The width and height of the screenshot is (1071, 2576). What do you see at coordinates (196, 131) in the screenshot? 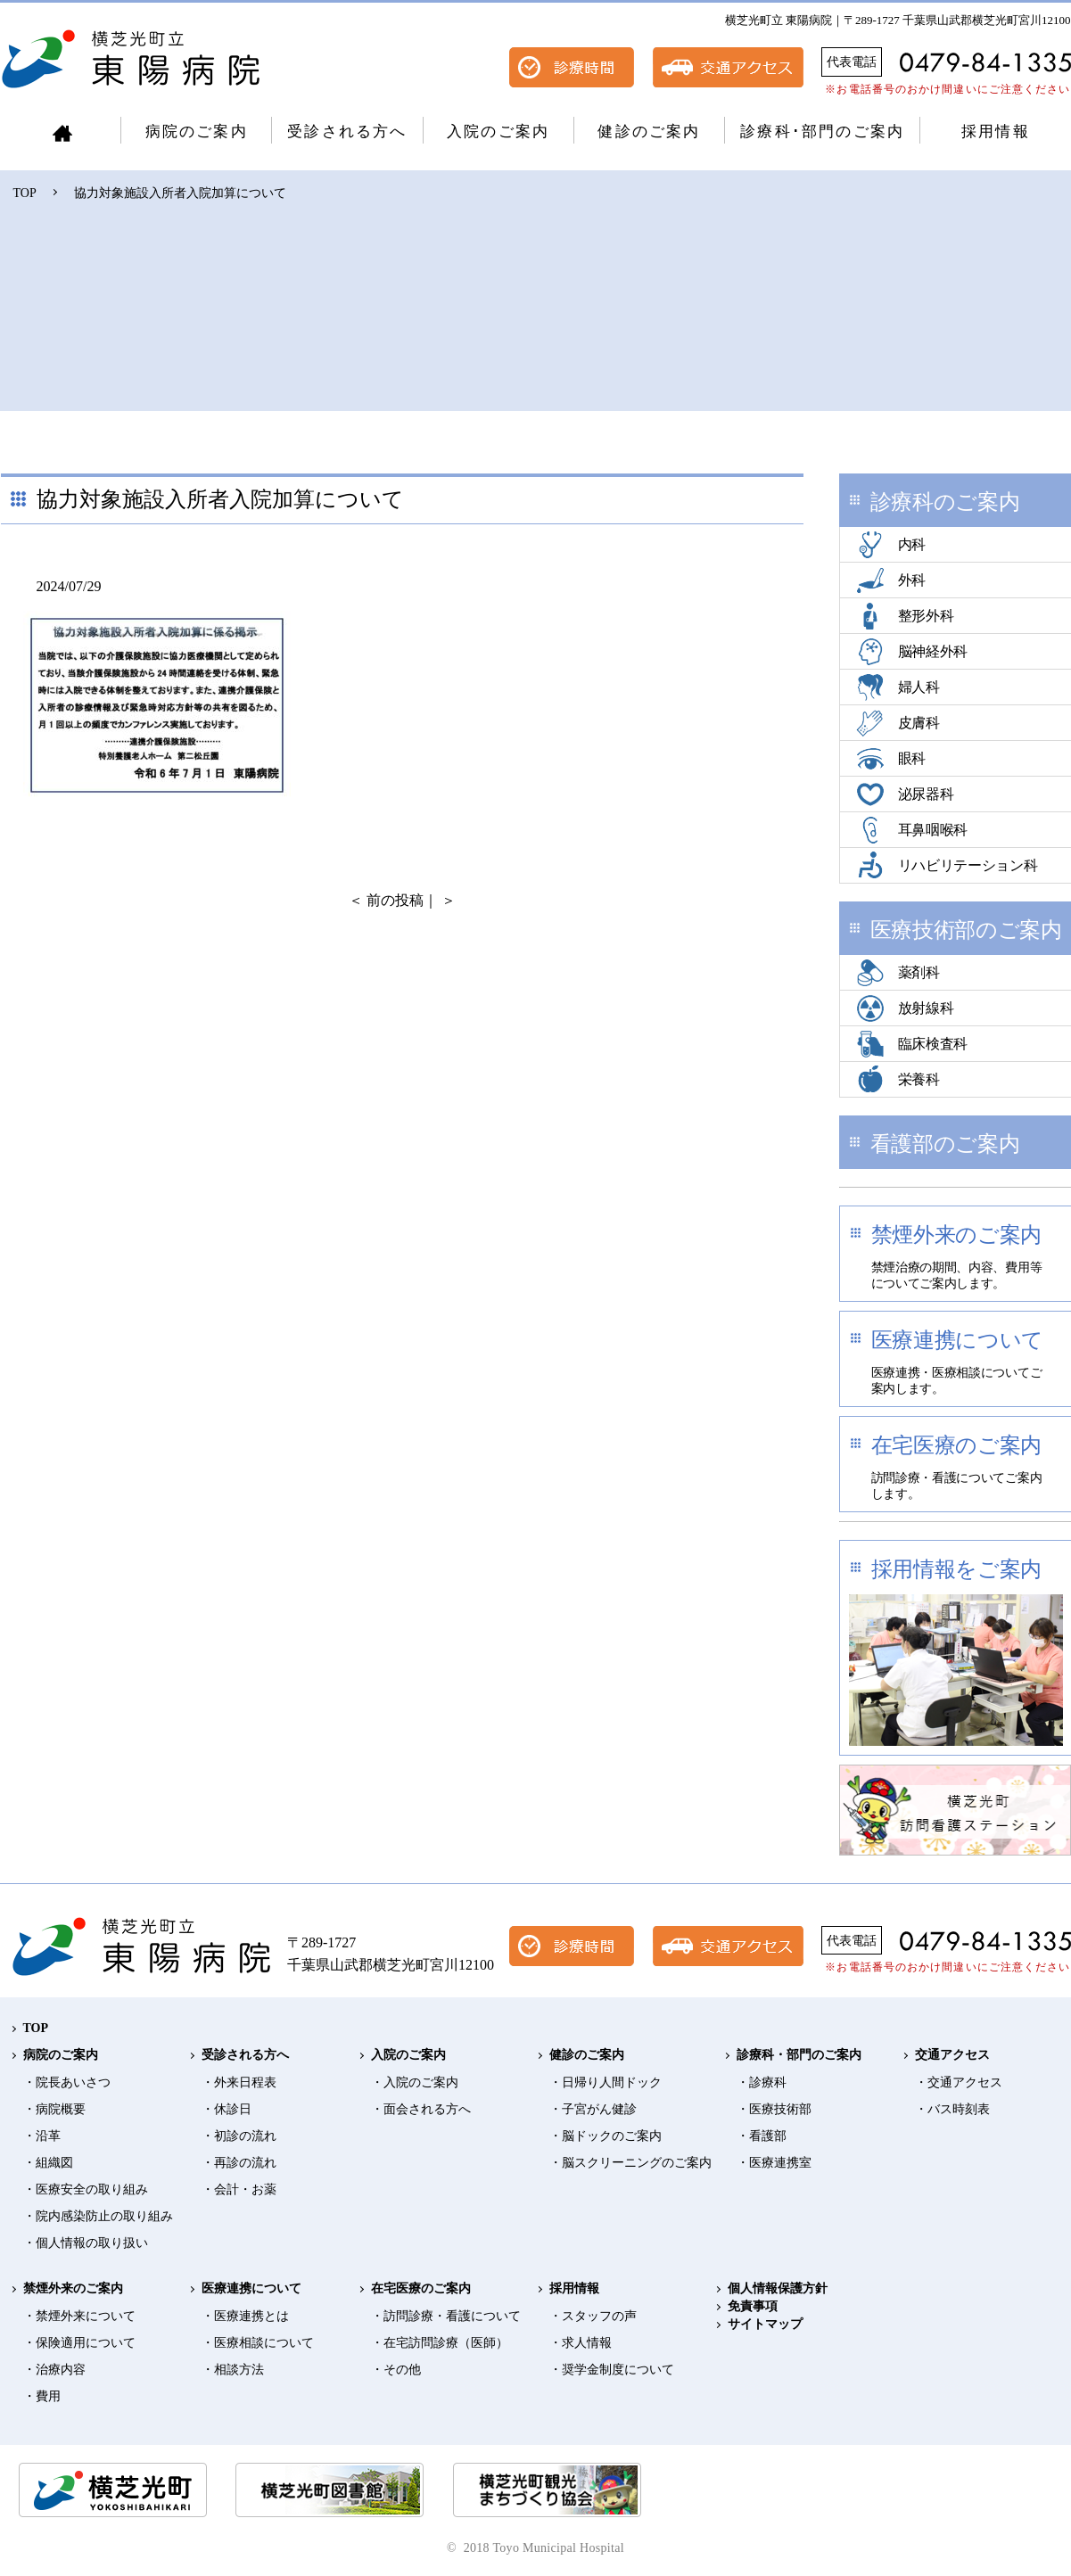
I see `病院のご案内` at bounding box center [196, 131].